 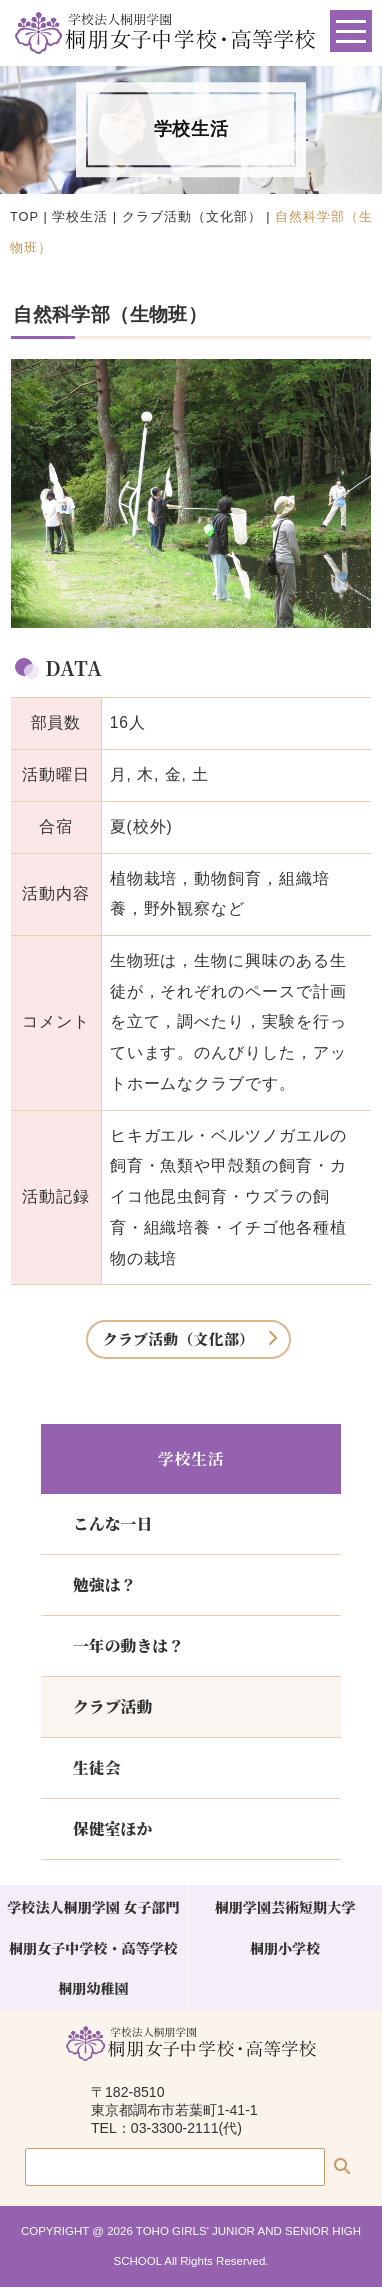 What do you see at coordinates (128, 1645) in the screenshot?
I see `一年の動きは？` at bounding box center [128, 1645].